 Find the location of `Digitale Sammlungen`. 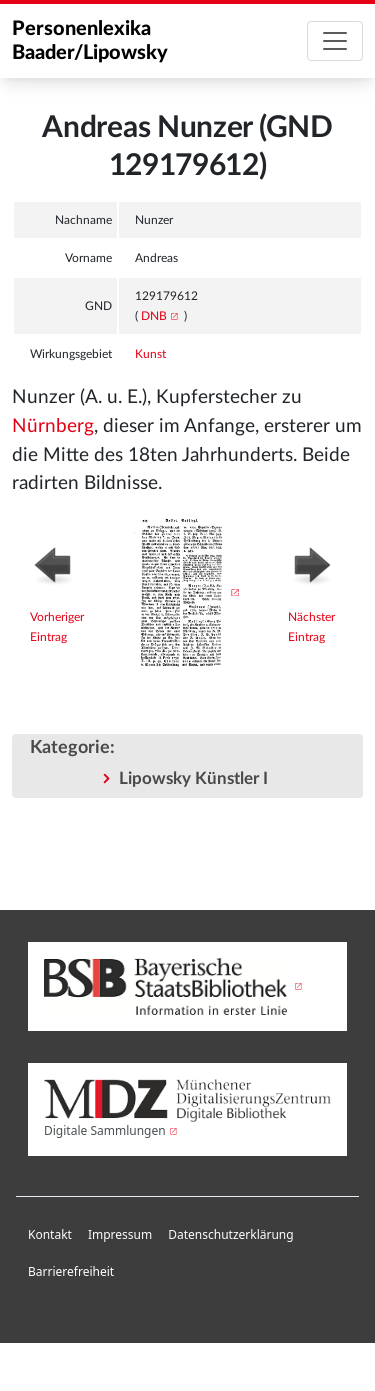

Digitale Sammlungen is located at coordinates (105, 1130).